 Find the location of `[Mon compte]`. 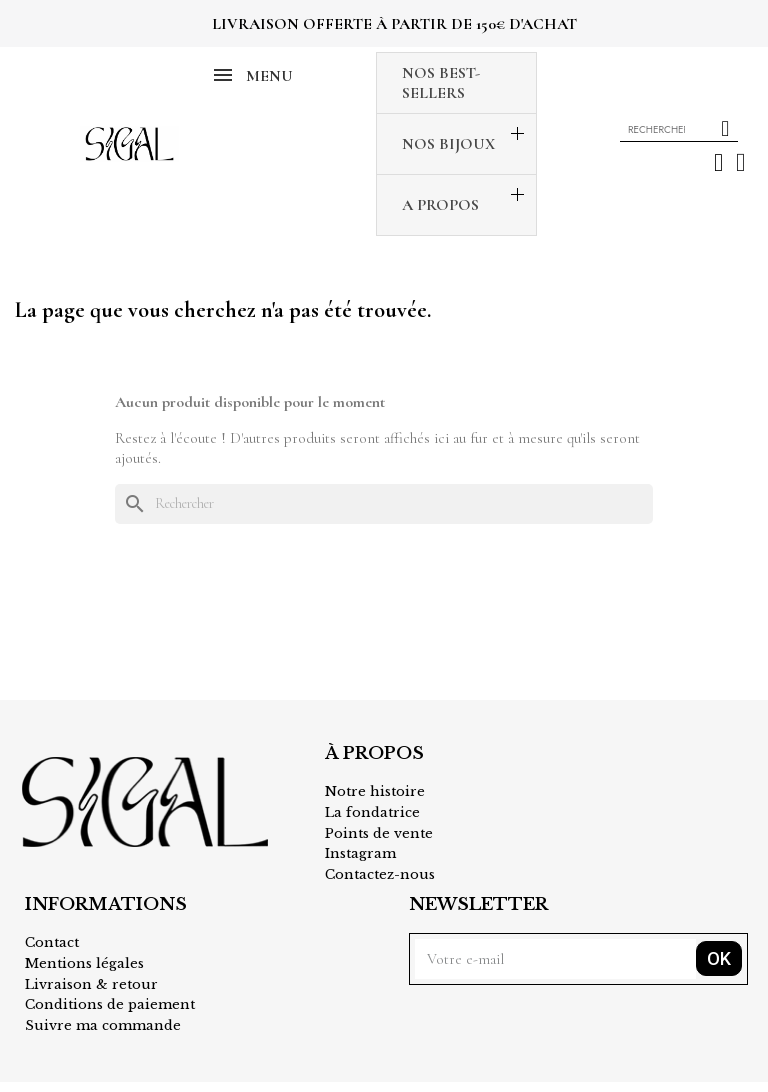

[Mon compte] is located at coordinates (718, 162).